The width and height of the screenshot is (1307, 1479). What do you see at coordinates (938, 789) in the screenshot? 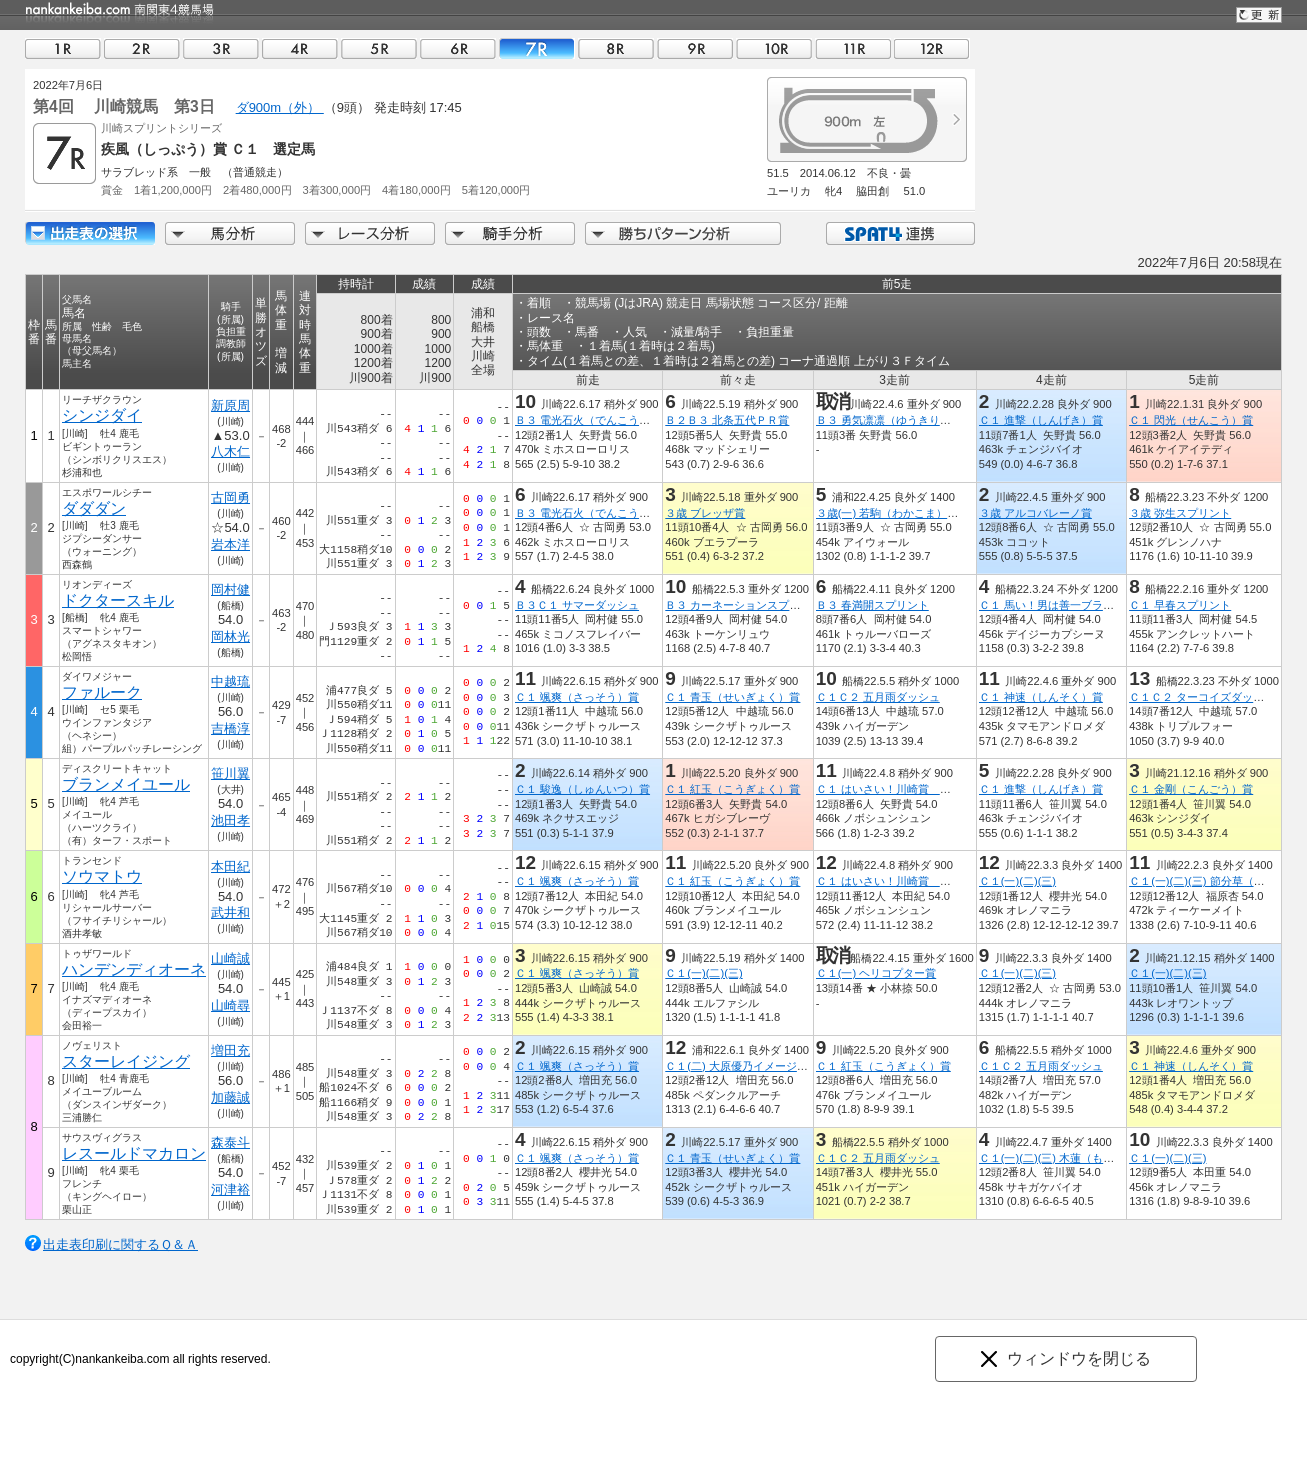
I see `Ｃ１ はいさい！川崎賞 沖縄本土復帰５０年記念` at bounding box center [938, 789].